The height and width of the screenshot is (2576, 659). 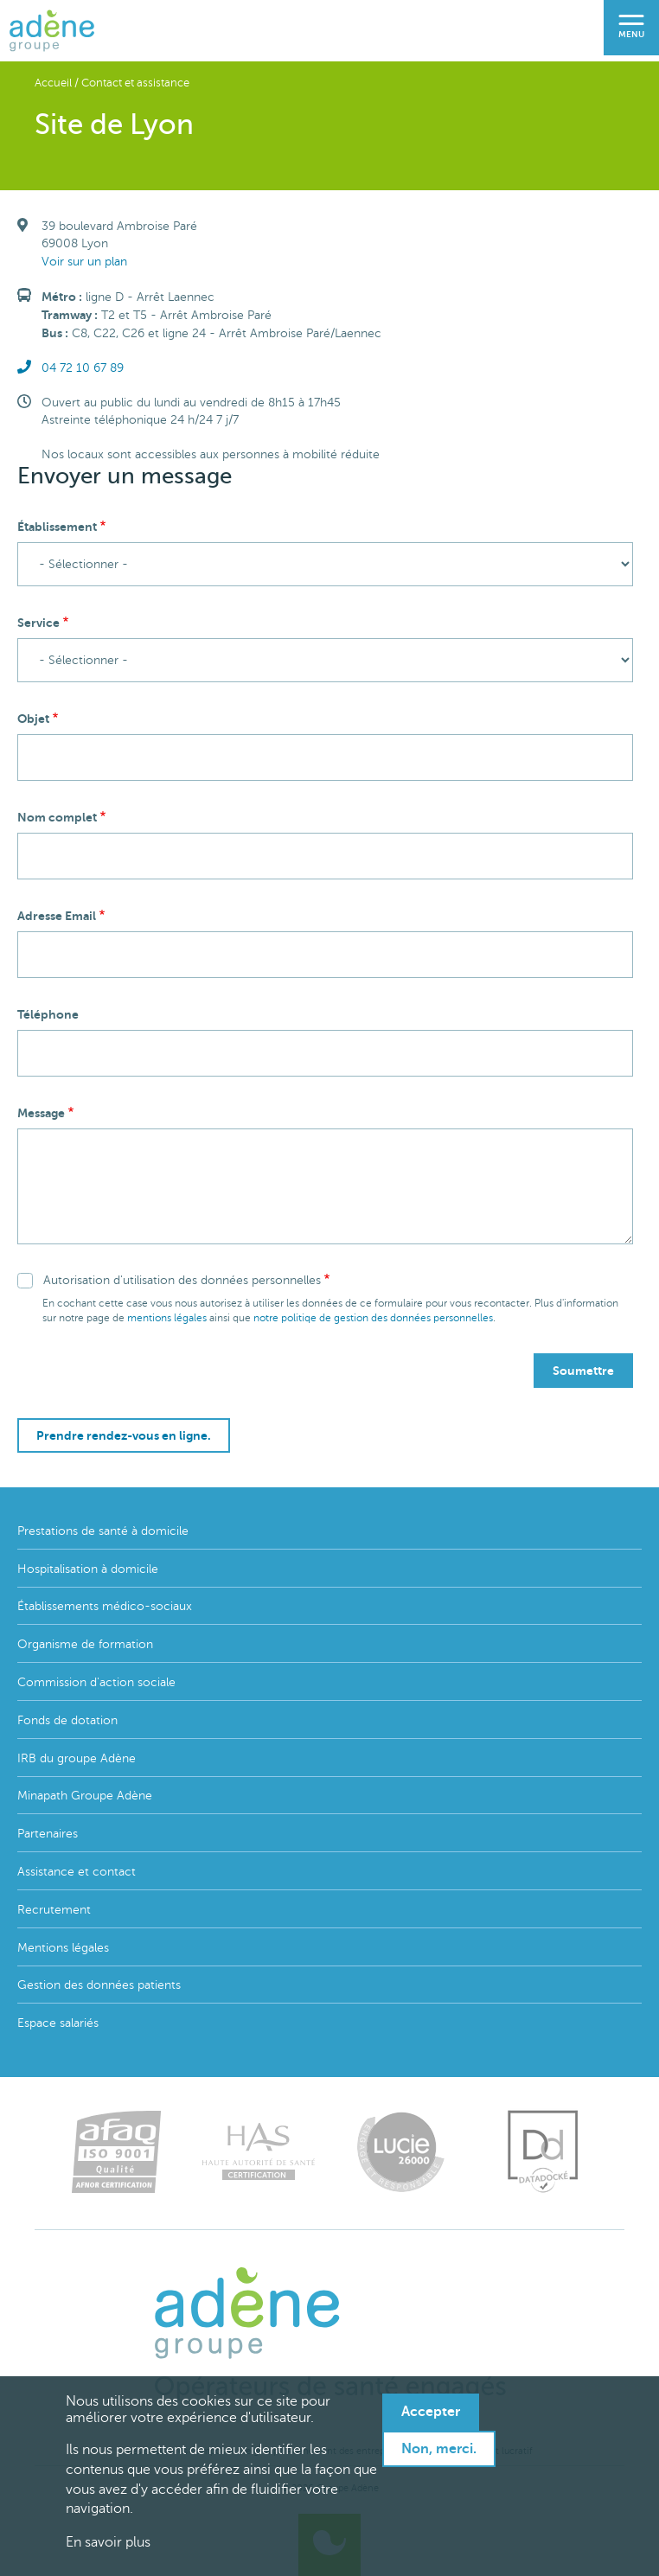 I want to click on Message, so click(x=41, y=1113).